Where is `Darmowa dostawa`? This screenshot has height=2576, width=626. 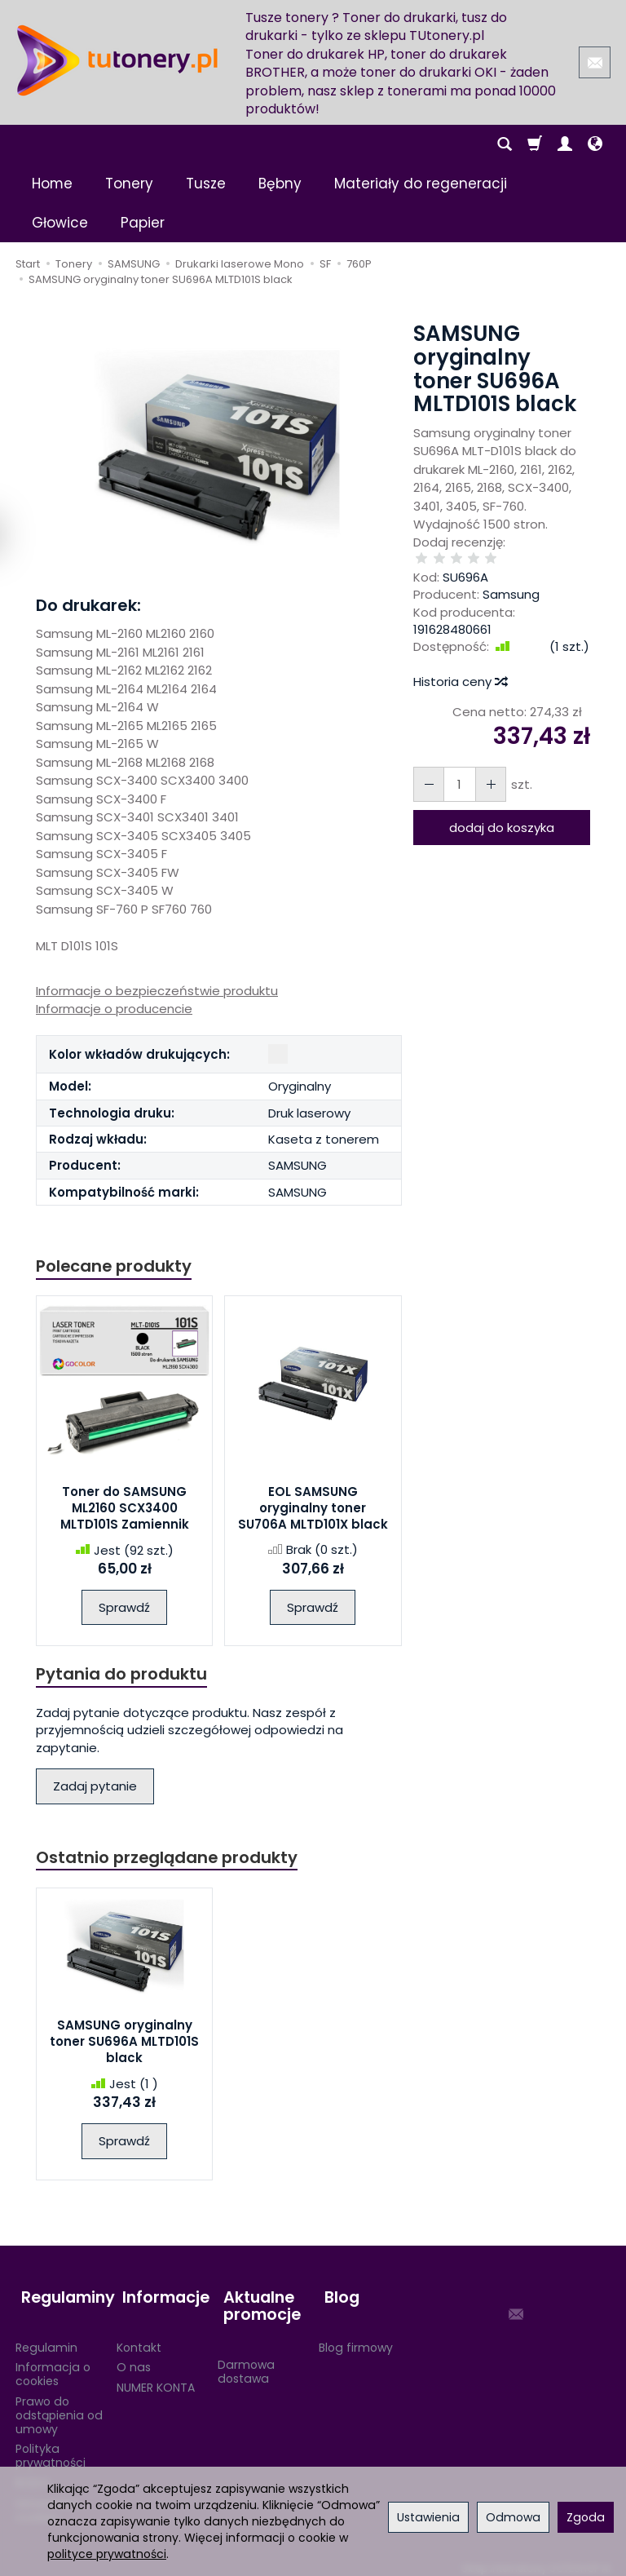
Darmowa dostawa is located at coordinates (246, 2363).